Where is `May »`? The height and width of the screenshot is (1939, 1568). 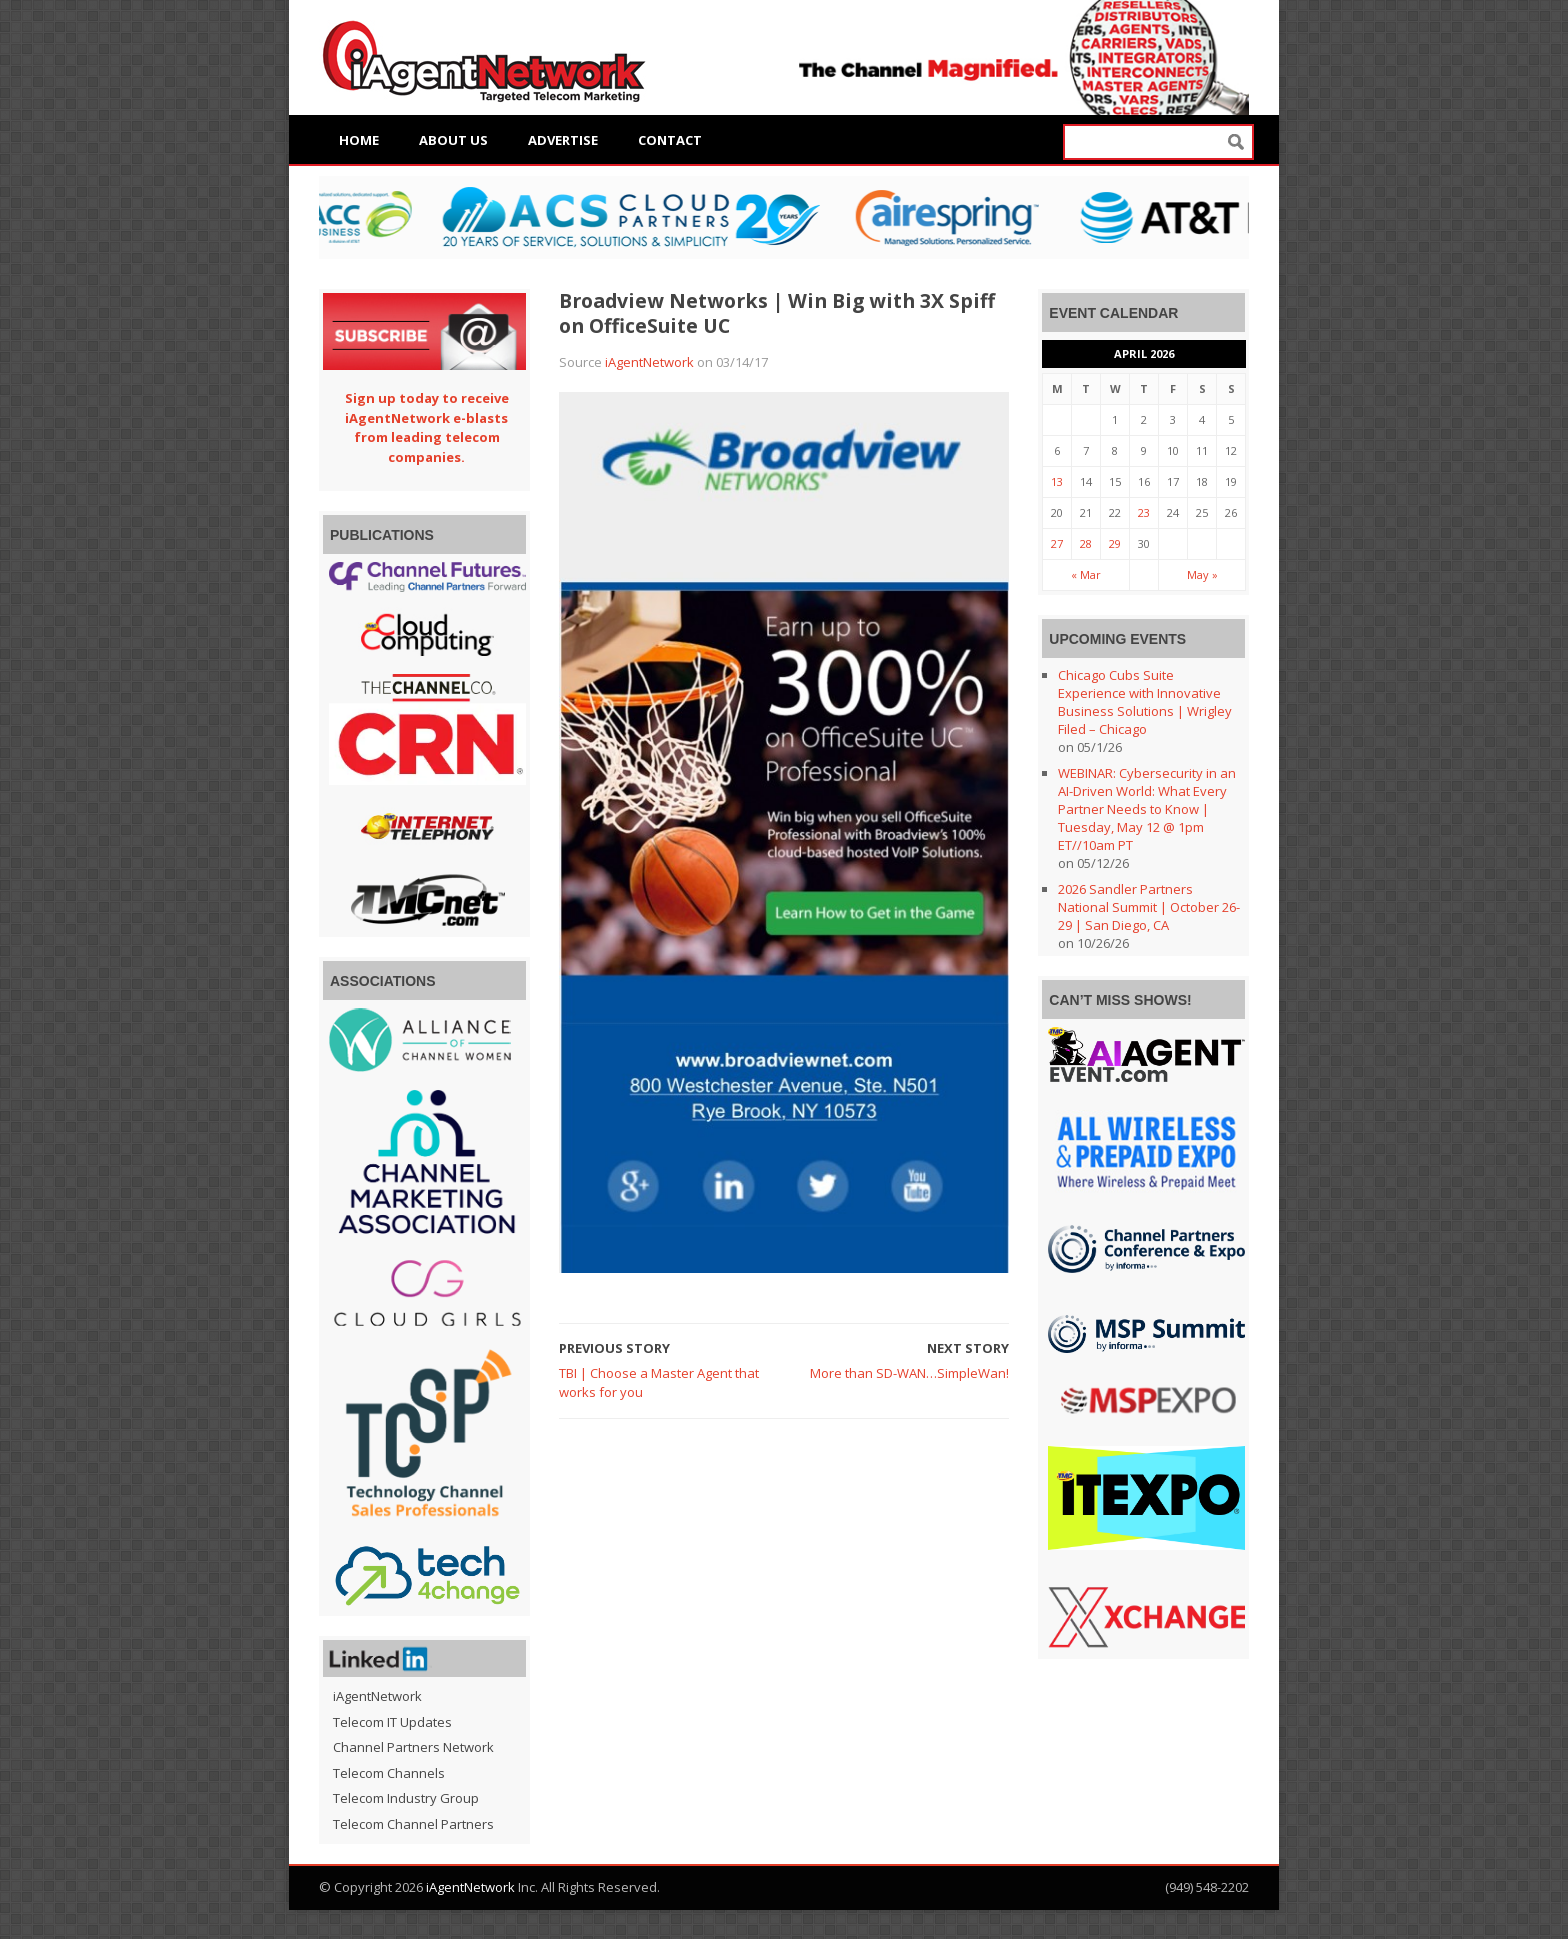
May » is located at coordinates (1202, 574).